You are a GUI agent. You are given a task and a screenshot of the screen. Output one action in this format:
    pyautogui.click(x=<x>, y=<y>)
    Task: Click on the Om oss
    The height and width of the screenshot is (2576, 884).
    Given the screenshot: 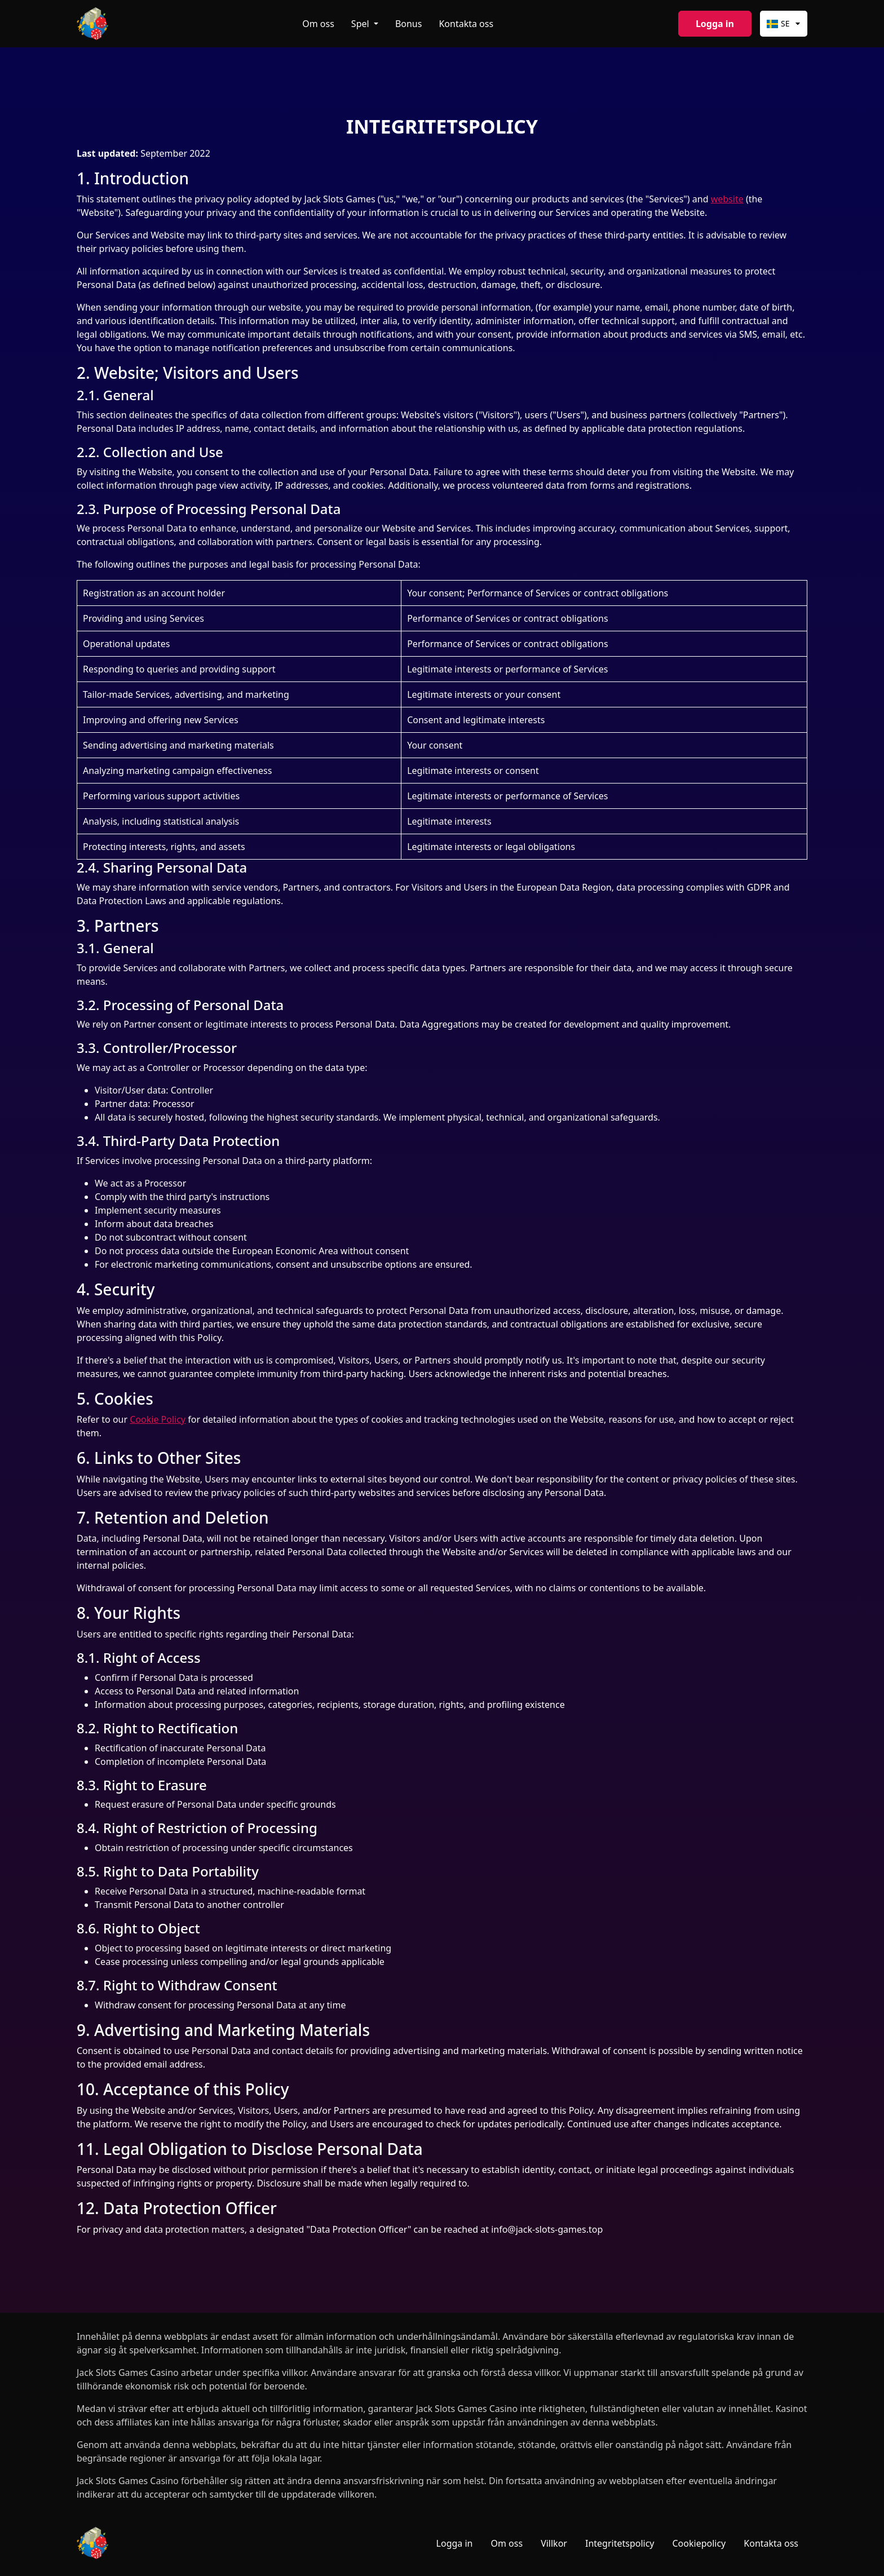 What is the action you would take?
    pyautogui.click(x=318, y=23)
    